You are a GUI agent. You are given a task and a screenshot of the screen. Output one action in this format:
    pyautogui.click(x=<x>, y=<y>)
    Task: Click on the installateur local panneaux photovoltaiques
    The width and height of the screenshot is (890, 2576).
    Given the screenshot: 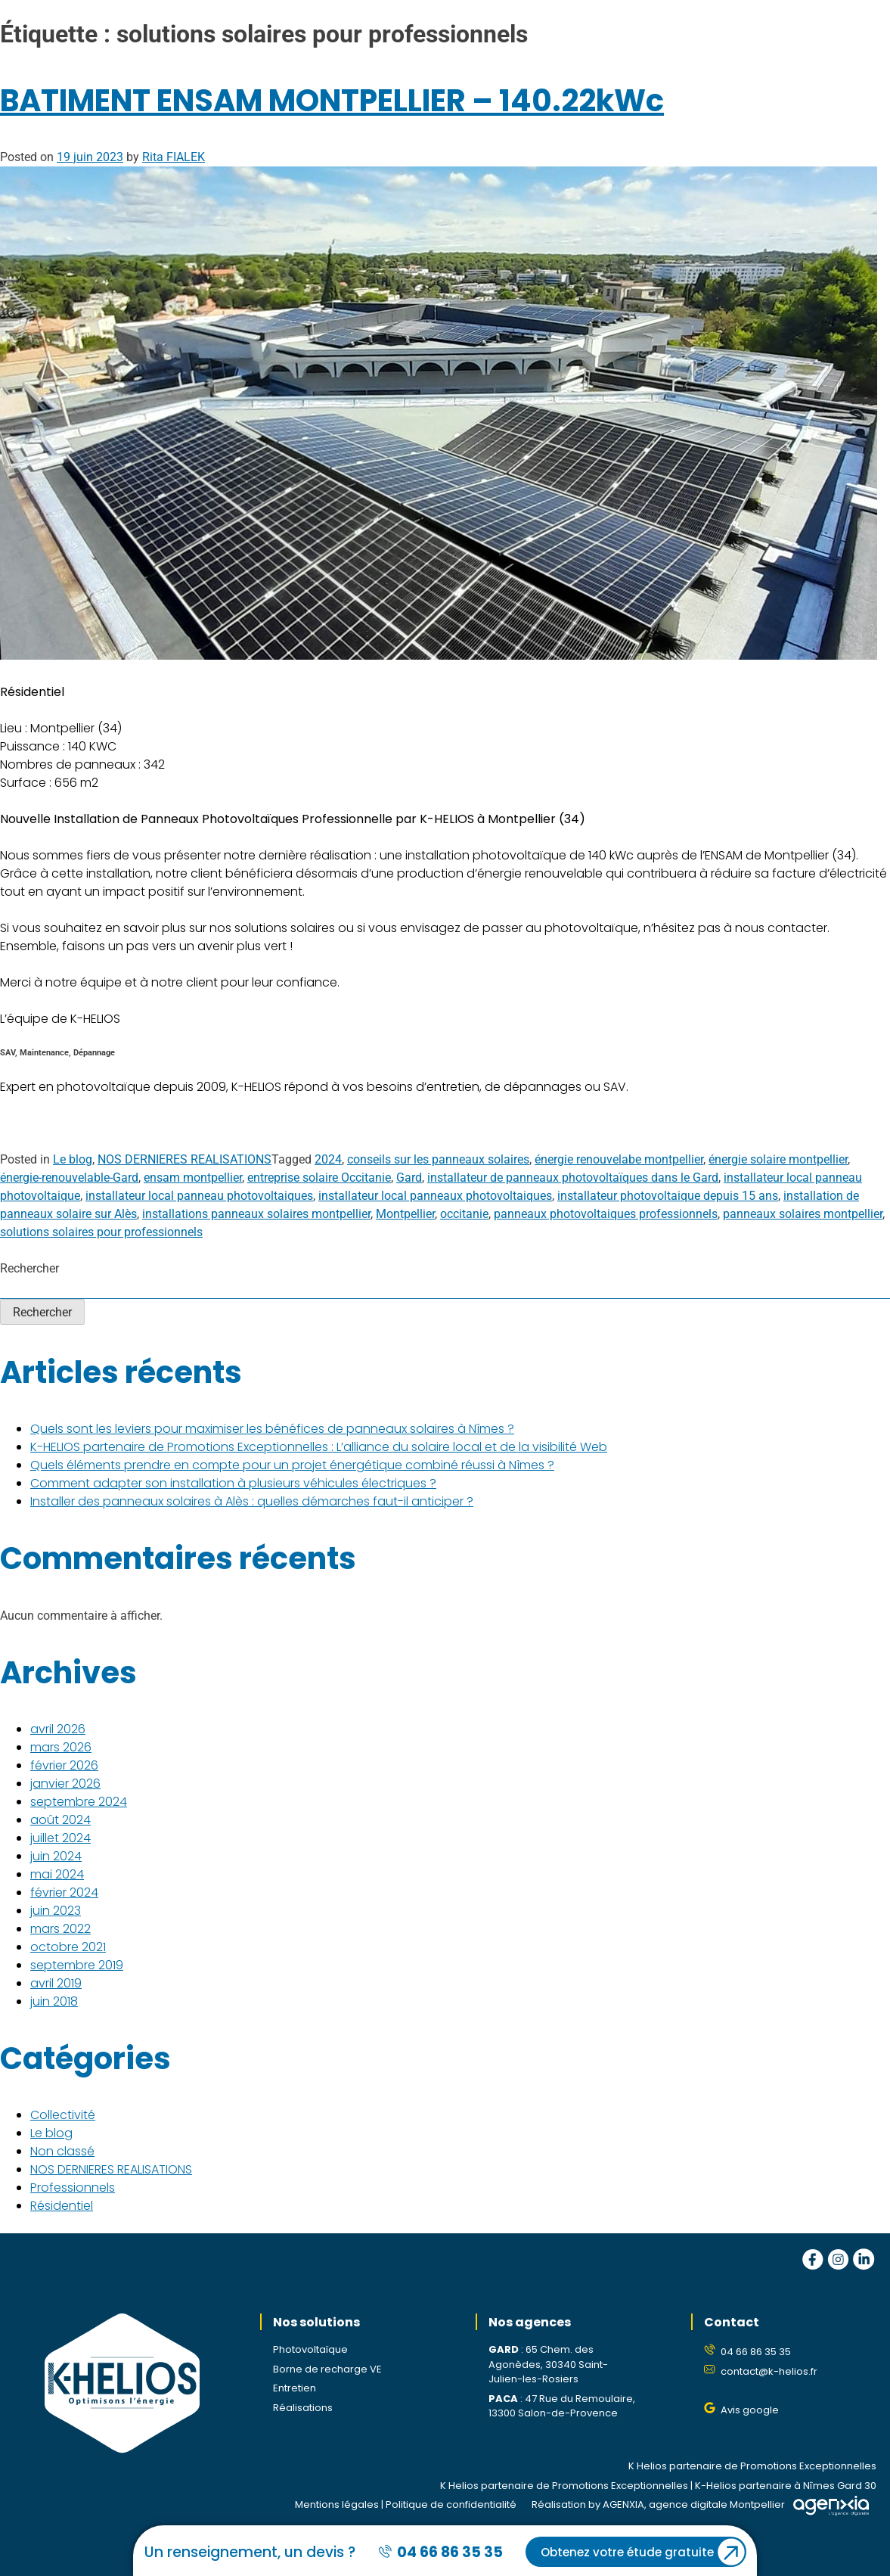 What is the action you would take?
    pyautogui.click(x=435, y=1196)
    